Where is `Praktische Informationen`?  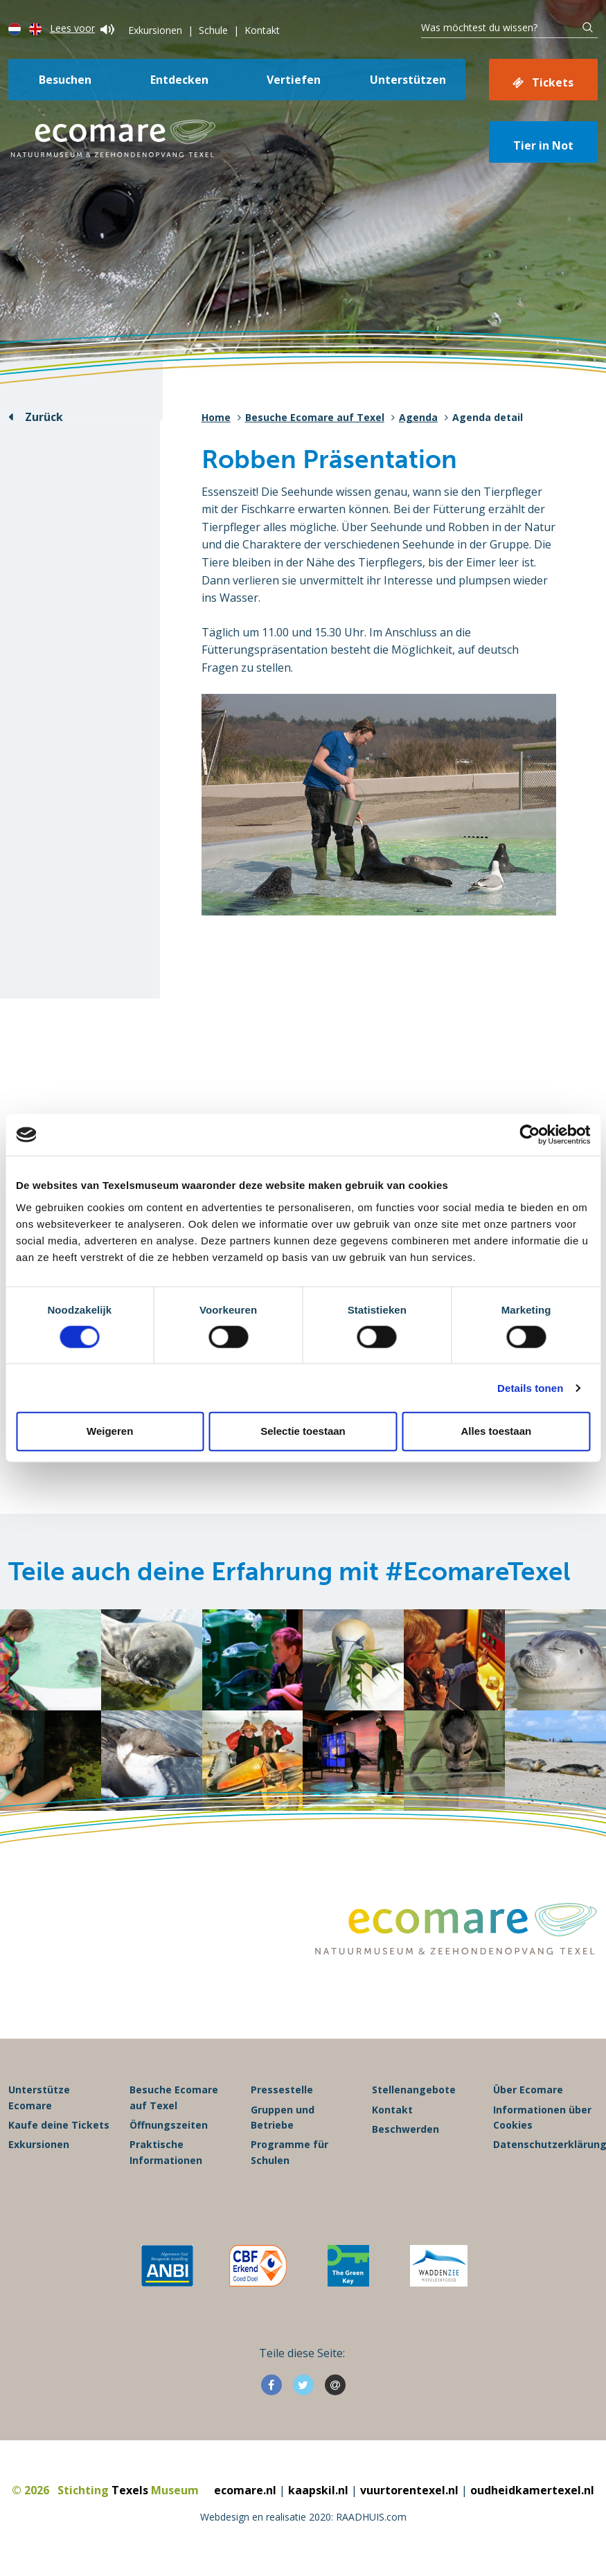 Praktische Informationen is located at coordinates (166, 2152).